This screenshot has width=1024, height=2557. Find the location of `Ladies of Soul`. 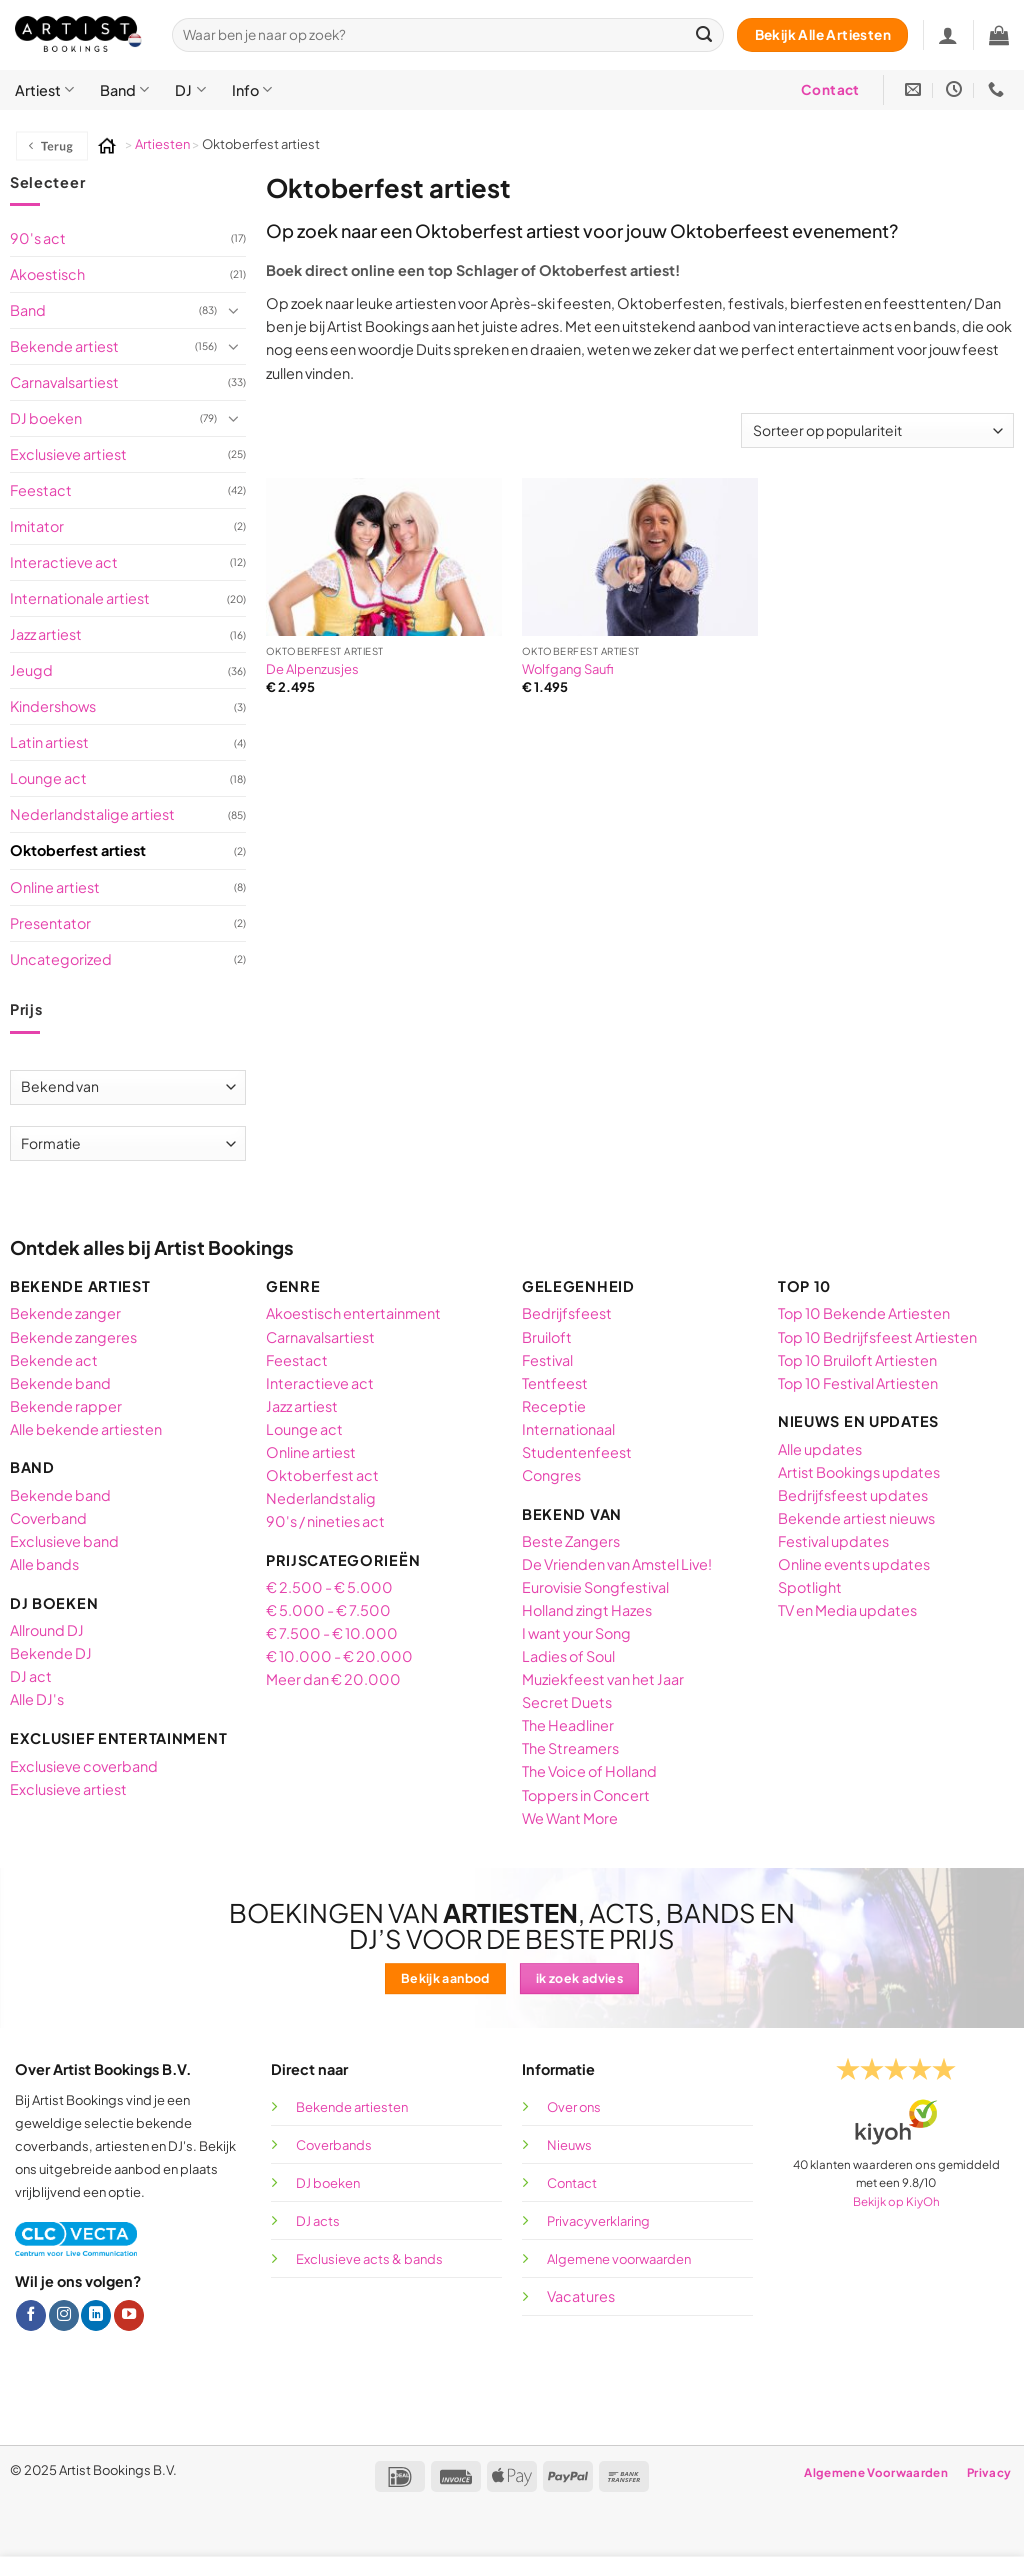

Ladies of Soul is located at coordinates (568, 1656).